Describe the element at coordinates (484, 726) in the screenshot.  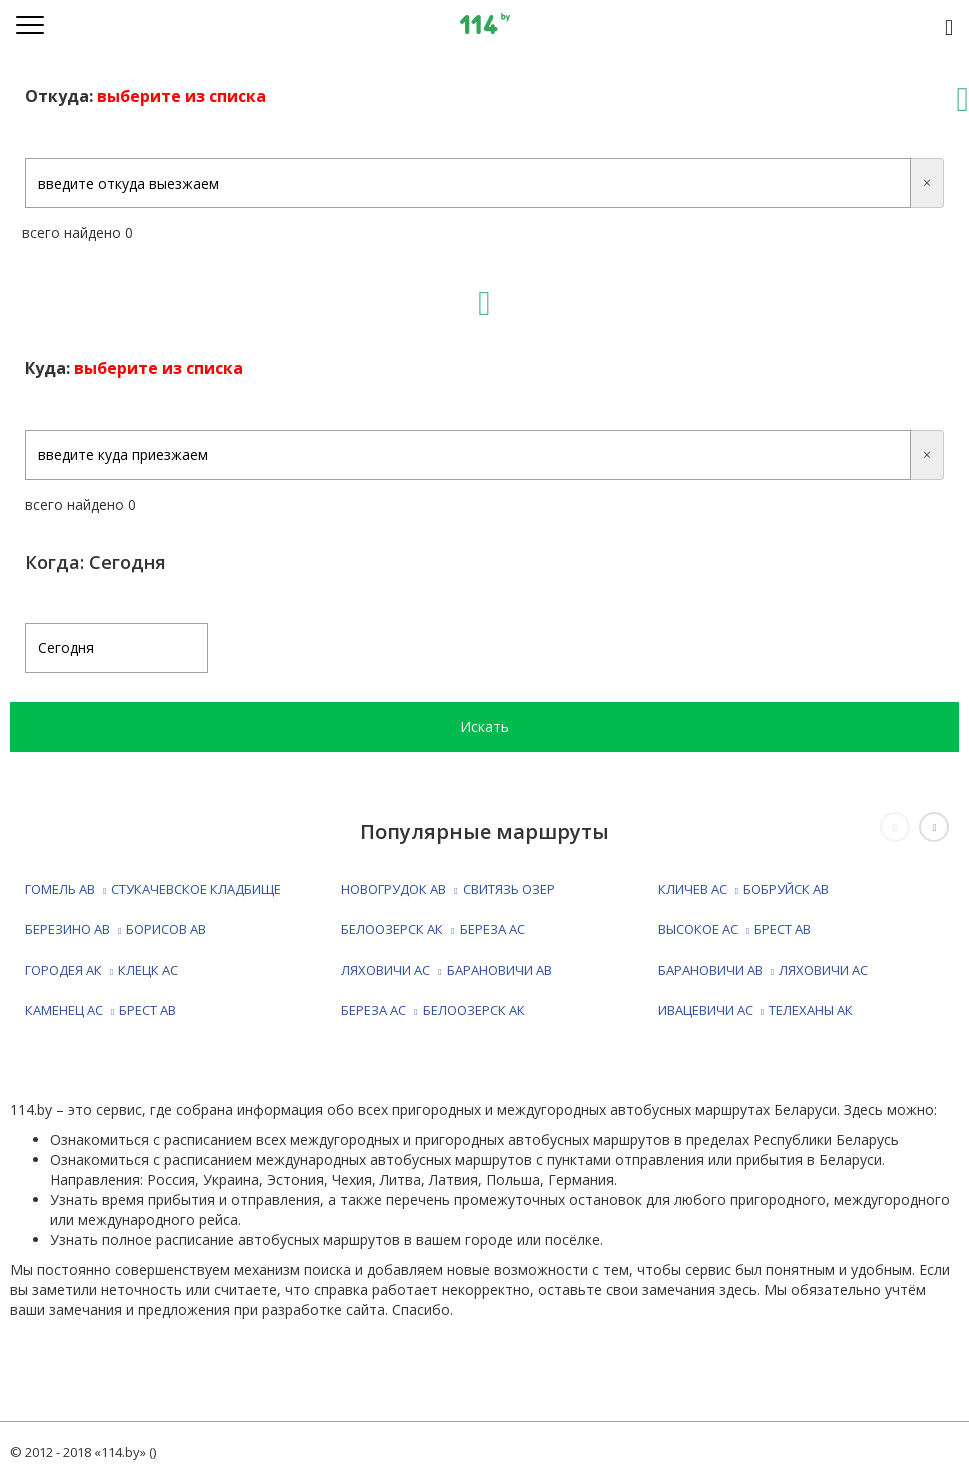
I see `Искать` at that location.